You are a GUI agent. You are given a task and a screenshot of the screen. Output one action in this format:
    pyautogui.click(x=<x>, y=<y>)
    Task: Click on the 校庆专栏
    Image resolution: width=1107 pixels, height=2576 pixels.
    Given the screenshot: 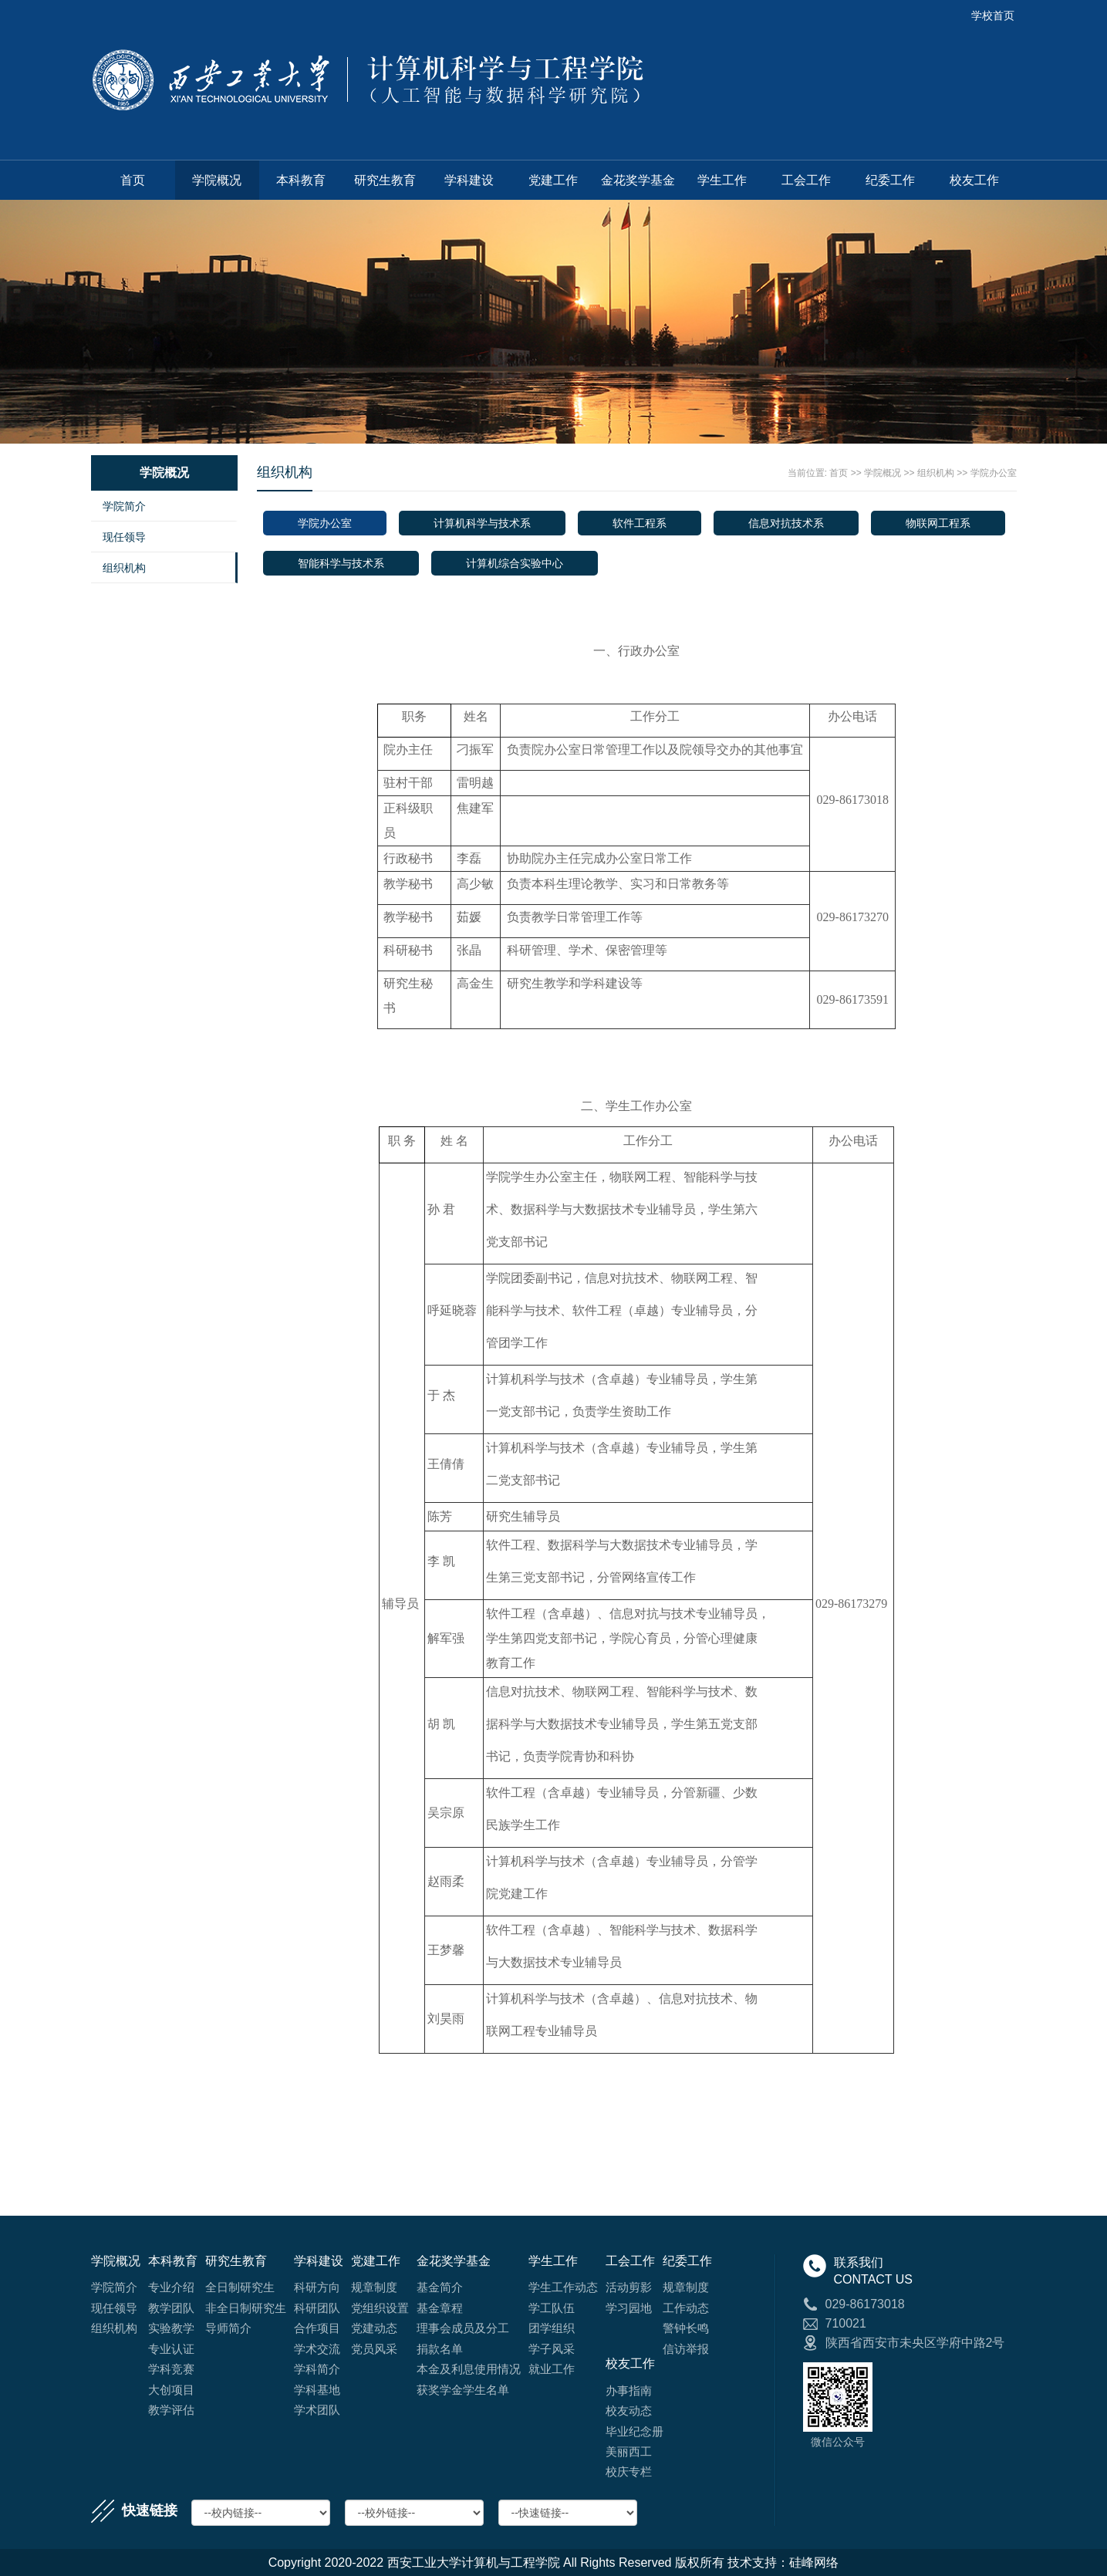 What is the action you would take?
    pyautogui.click(x=629, y=2471)
    